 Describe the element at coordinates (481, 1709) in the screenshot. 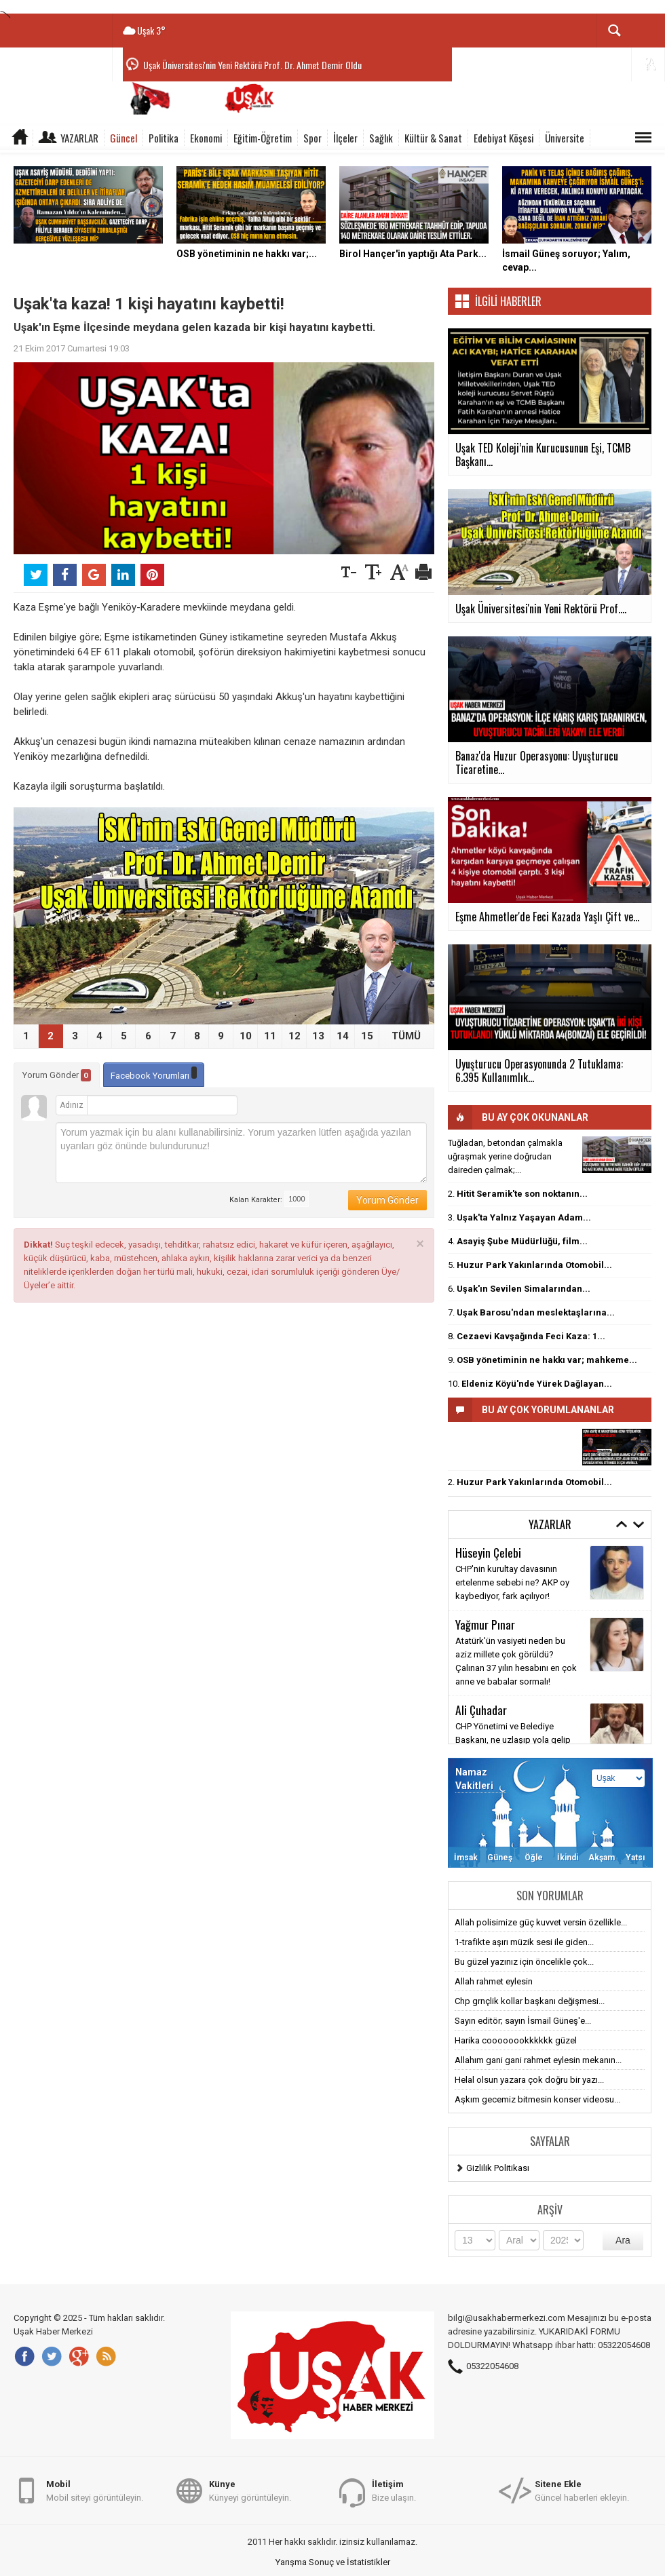

I see `Ali Çuhadar` at that location.